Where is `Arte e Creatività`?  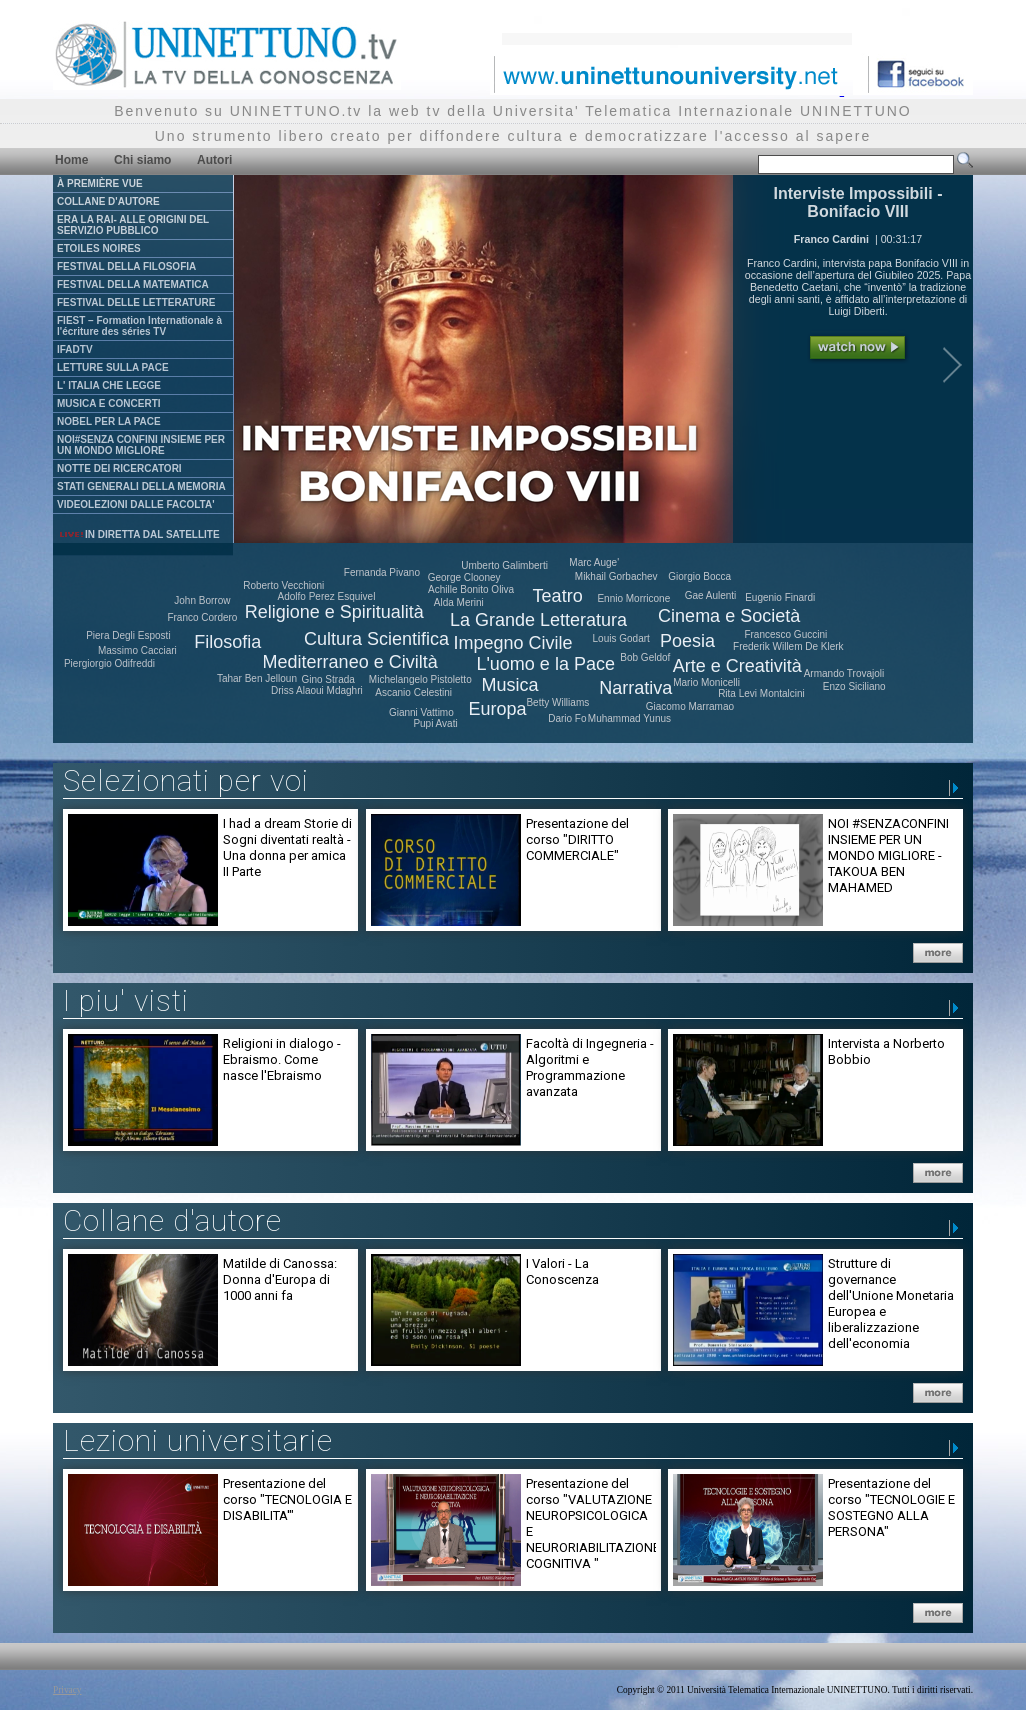
Arte e Creatività is located at coordinates (737, 666).